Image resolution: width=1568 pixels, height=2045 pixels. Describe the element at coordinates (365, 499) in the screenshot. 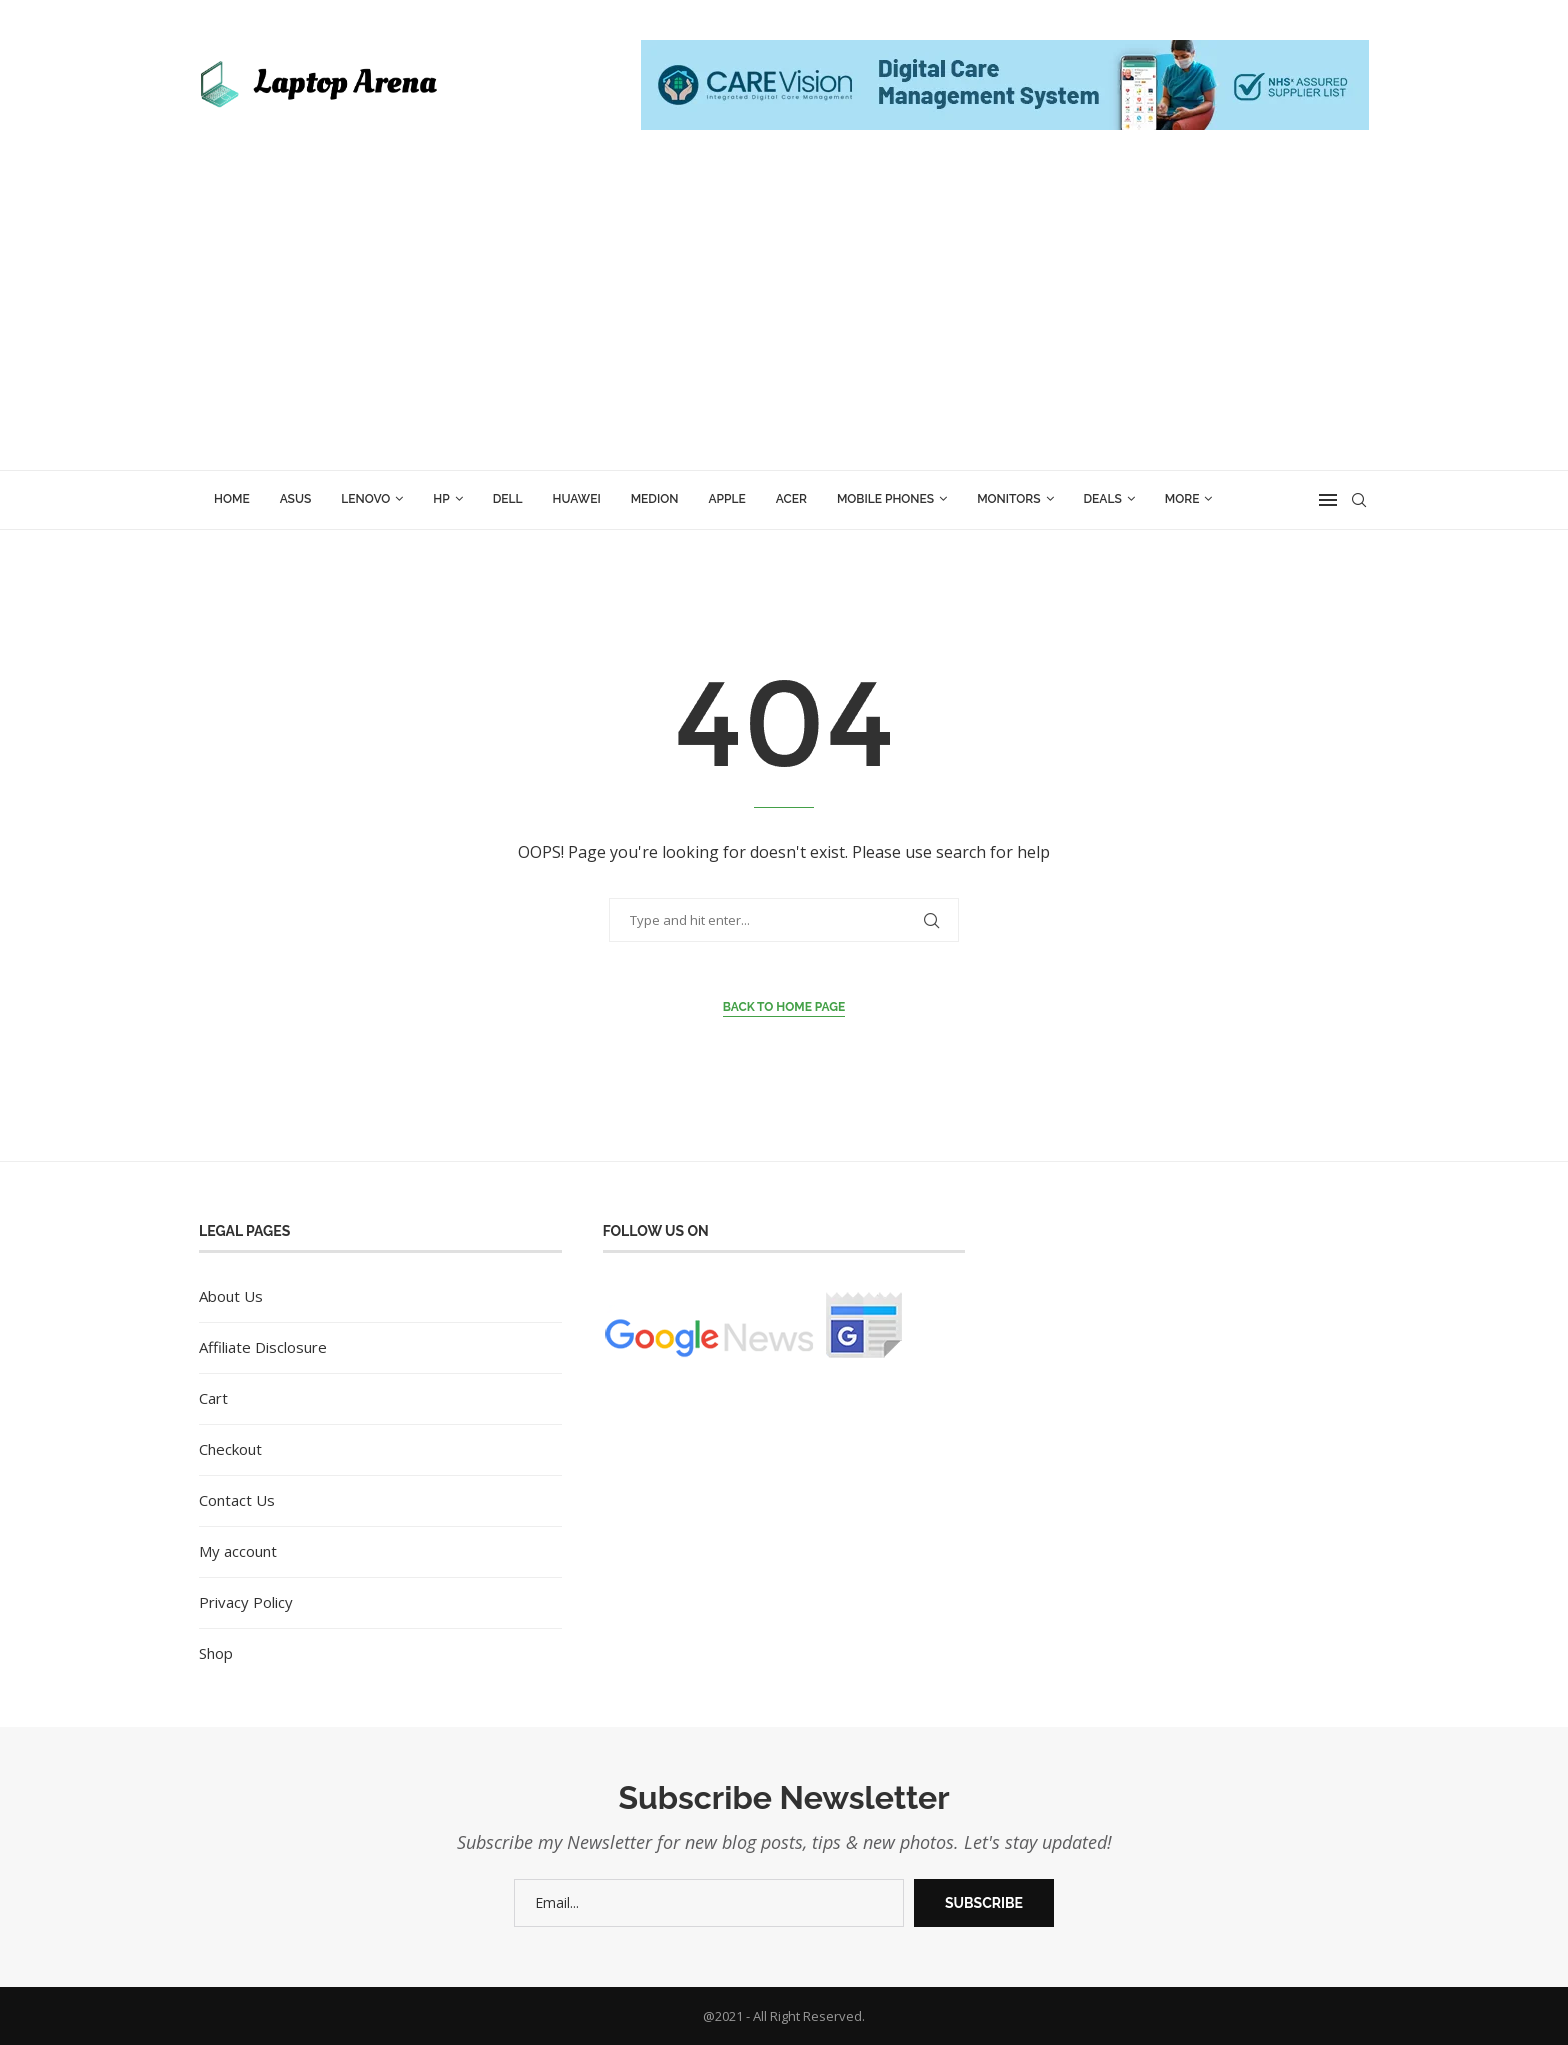

I see `Lenovo` at that location.